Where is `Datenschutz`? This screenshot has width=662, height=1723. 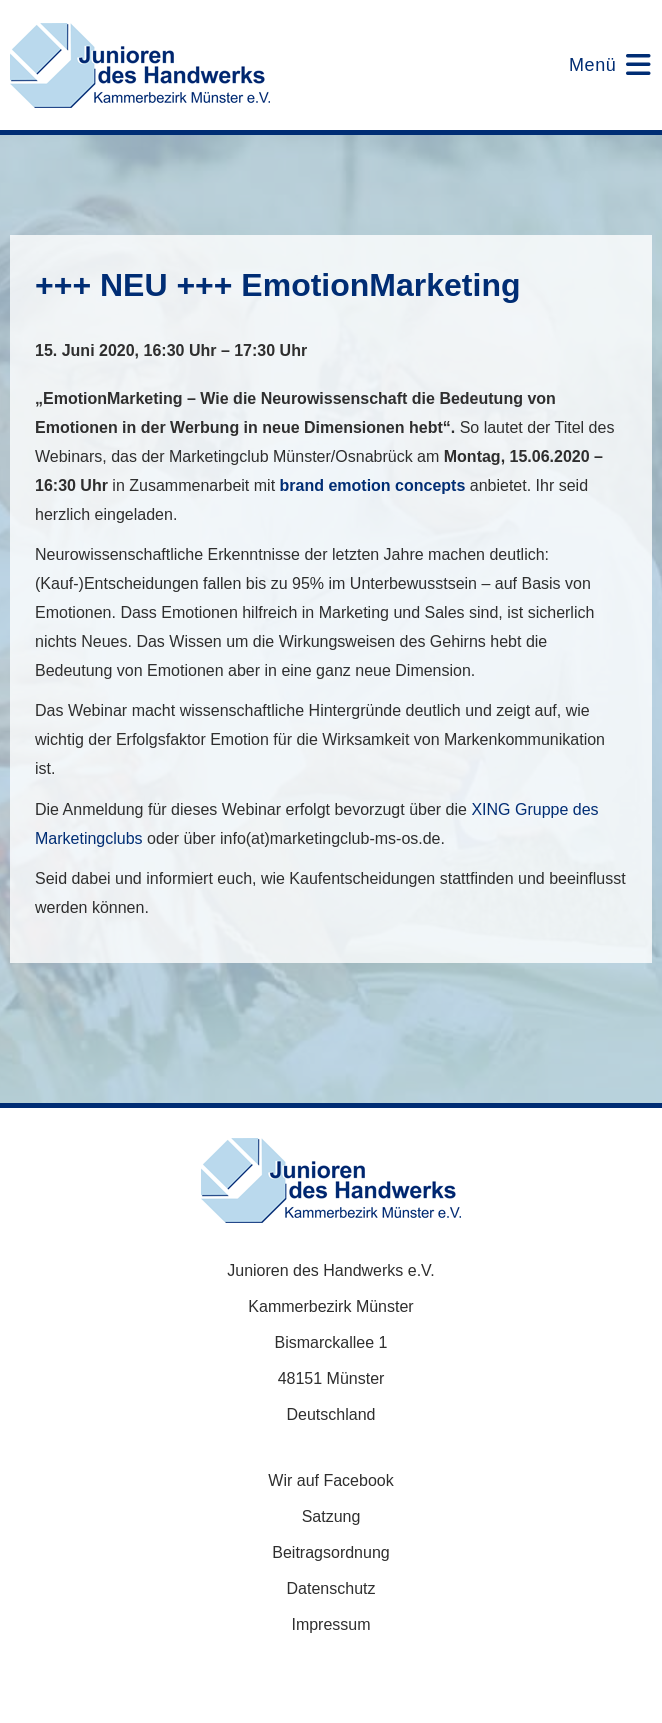
Datenschutz is located at coordinates (331, 1588).